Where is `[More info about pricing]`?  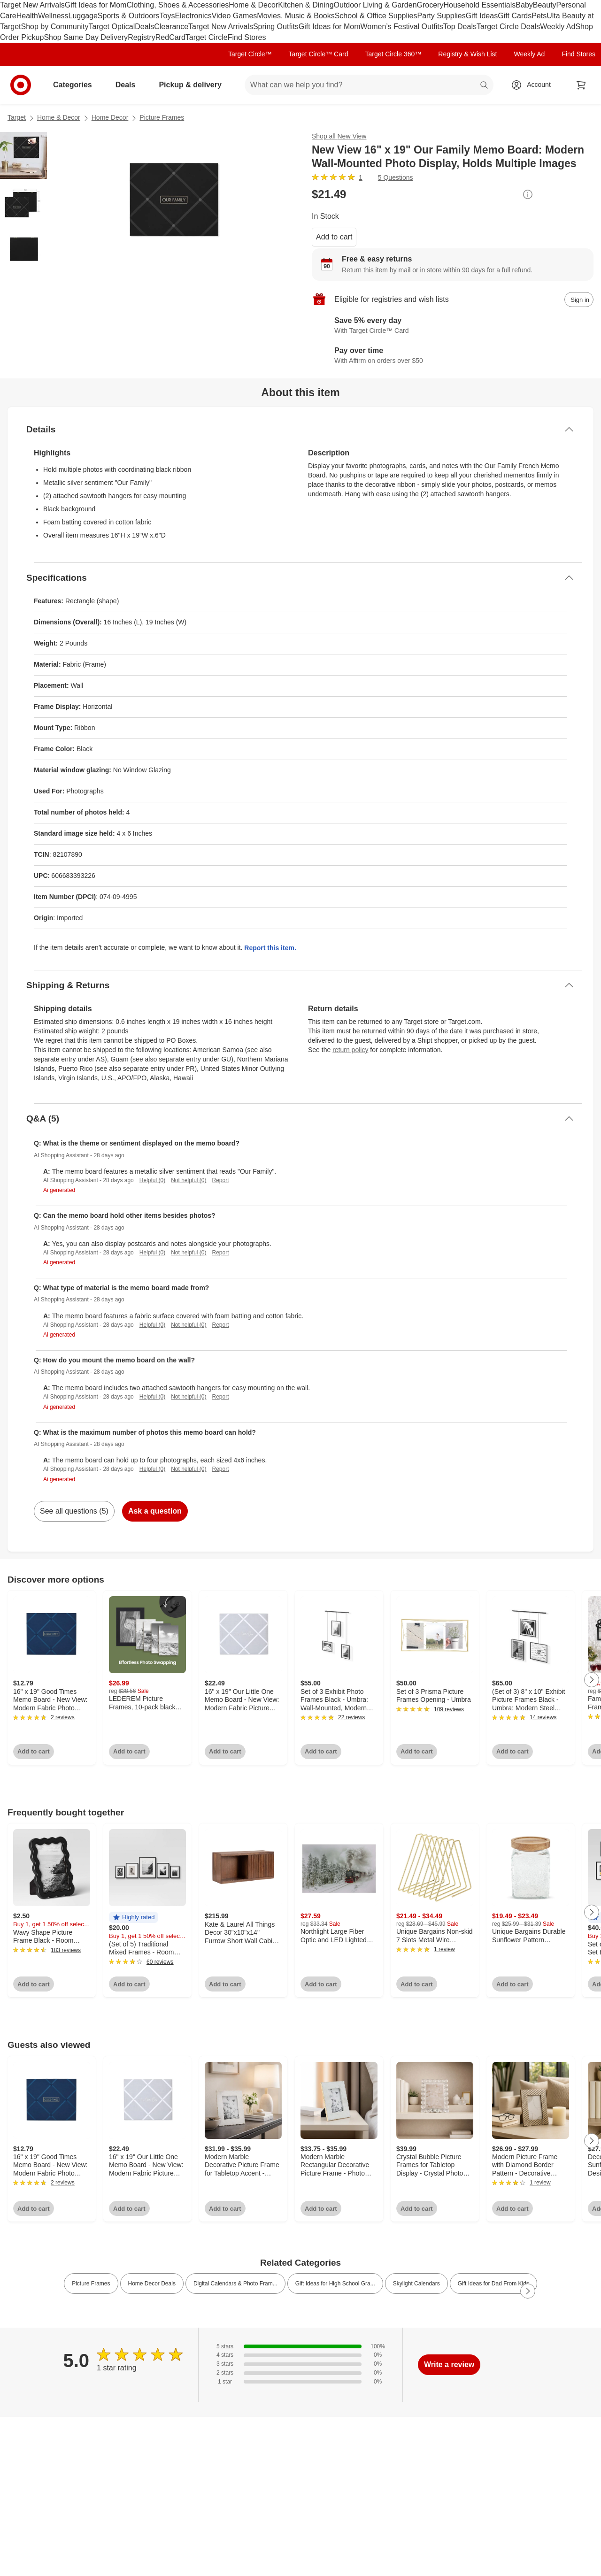
[More info about pricing] is located at coordinates (527, 194).